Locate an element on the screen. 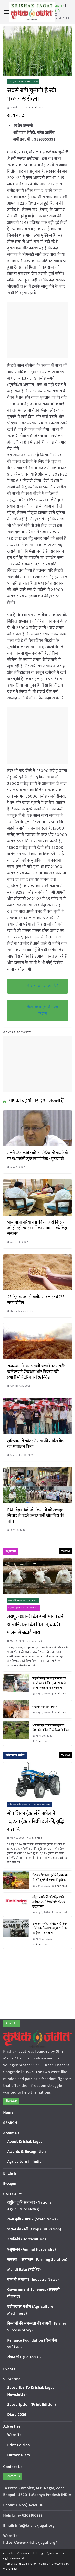  आलीराजपुर कलेक्टर ने पशुपालन विभाग के अधिकारी को किया निलंबित is located at coordinates (50, 1727).